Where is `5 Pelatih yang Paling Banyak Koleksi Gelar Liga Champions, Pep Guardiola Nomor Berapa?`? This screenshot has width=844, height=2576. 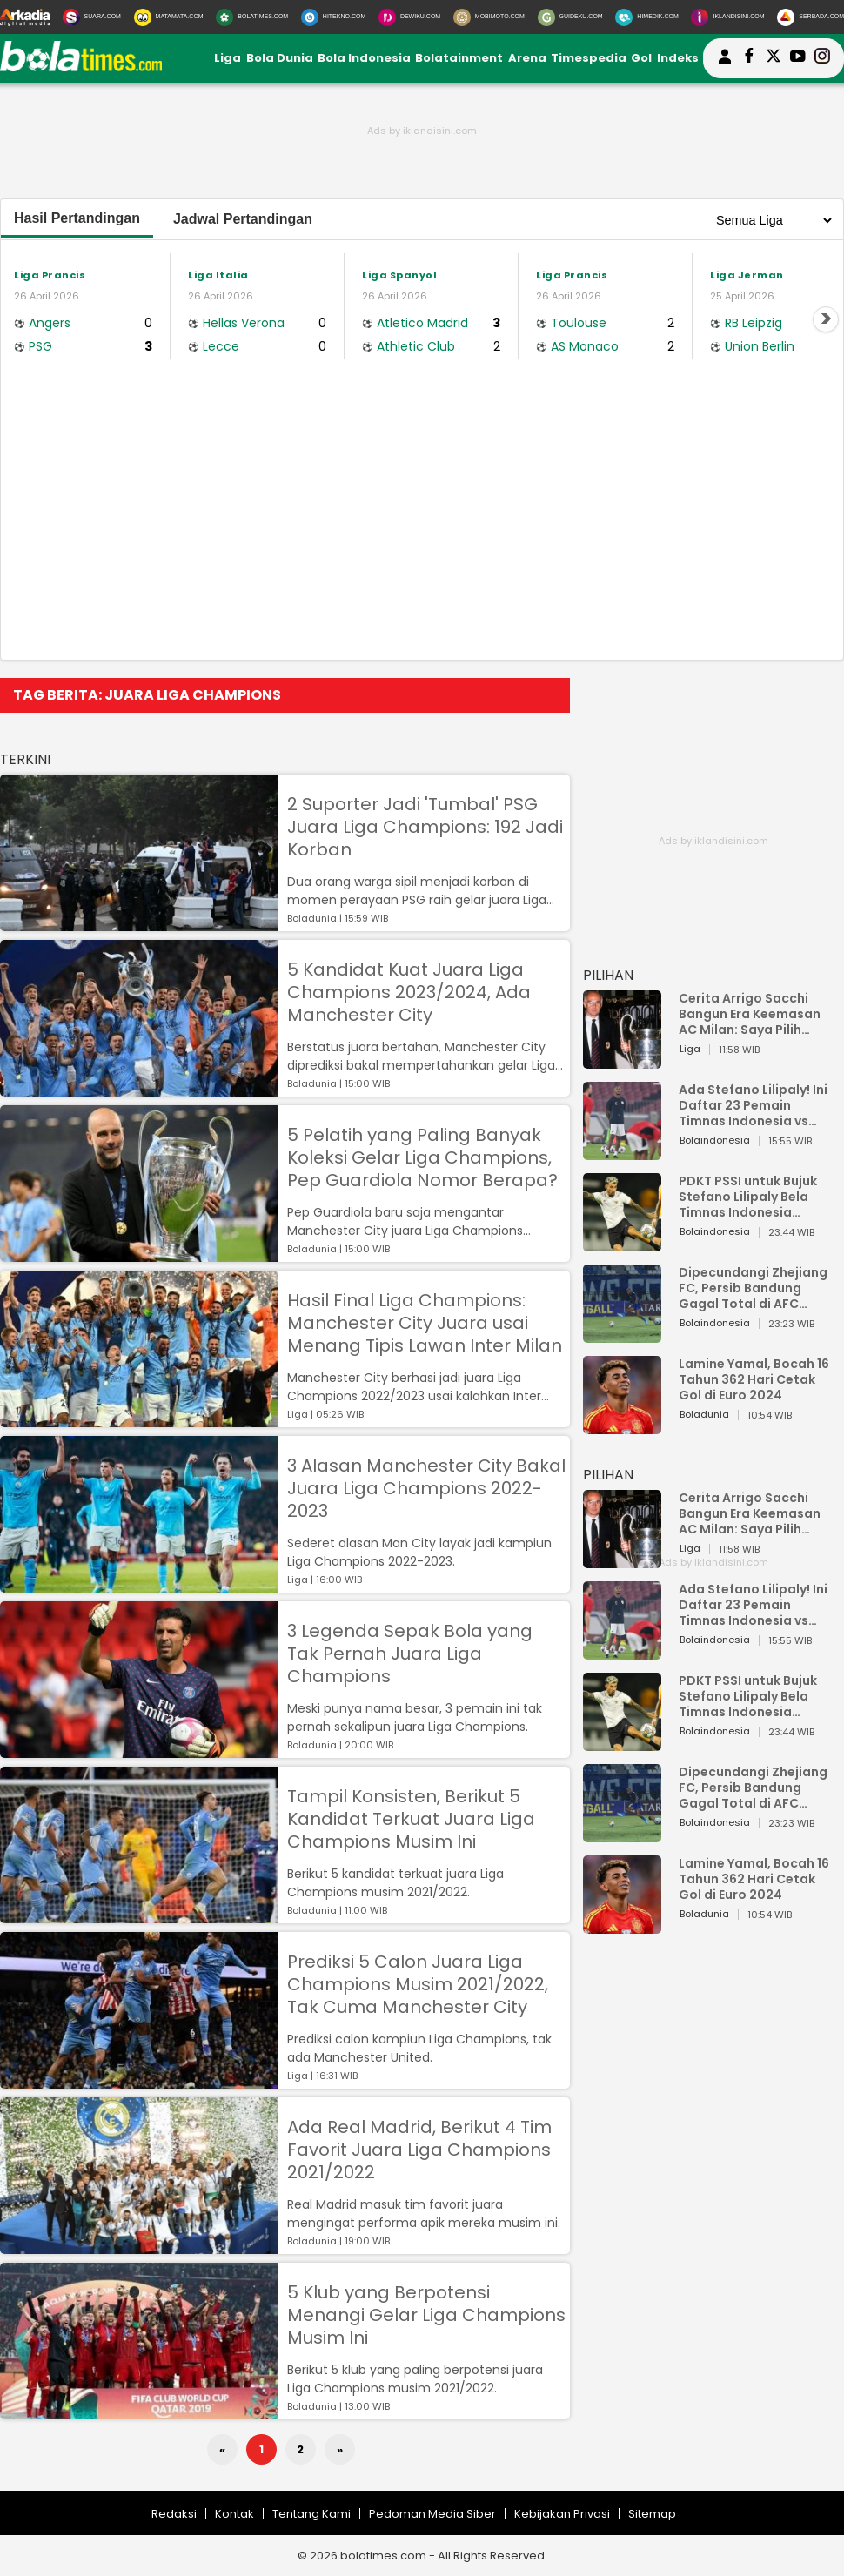
5 Pelatih yang Paling Banyak Koleksi Gelar Liga Champions, Pep Guardiola Nomor Berapa? is located at coordinates (422, 1157).